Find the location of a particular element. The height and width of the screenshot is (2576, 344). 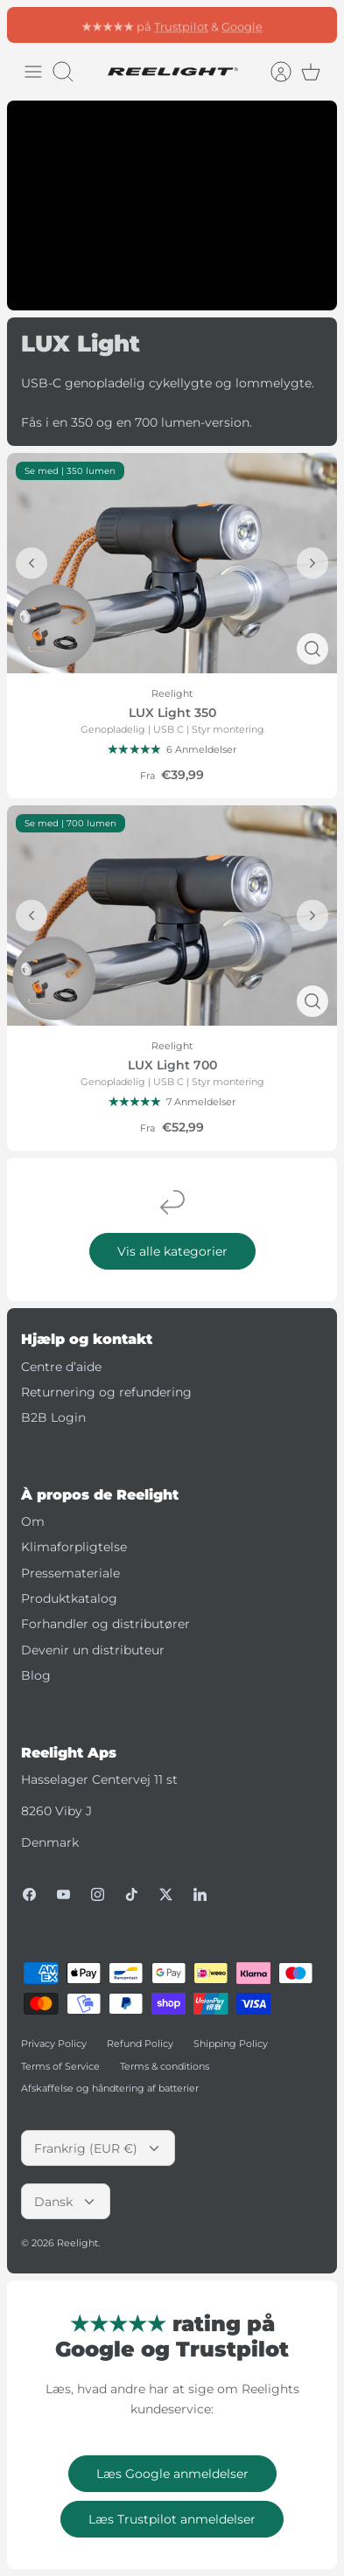

Terms & conditions is located at coordinates (164, 2066).